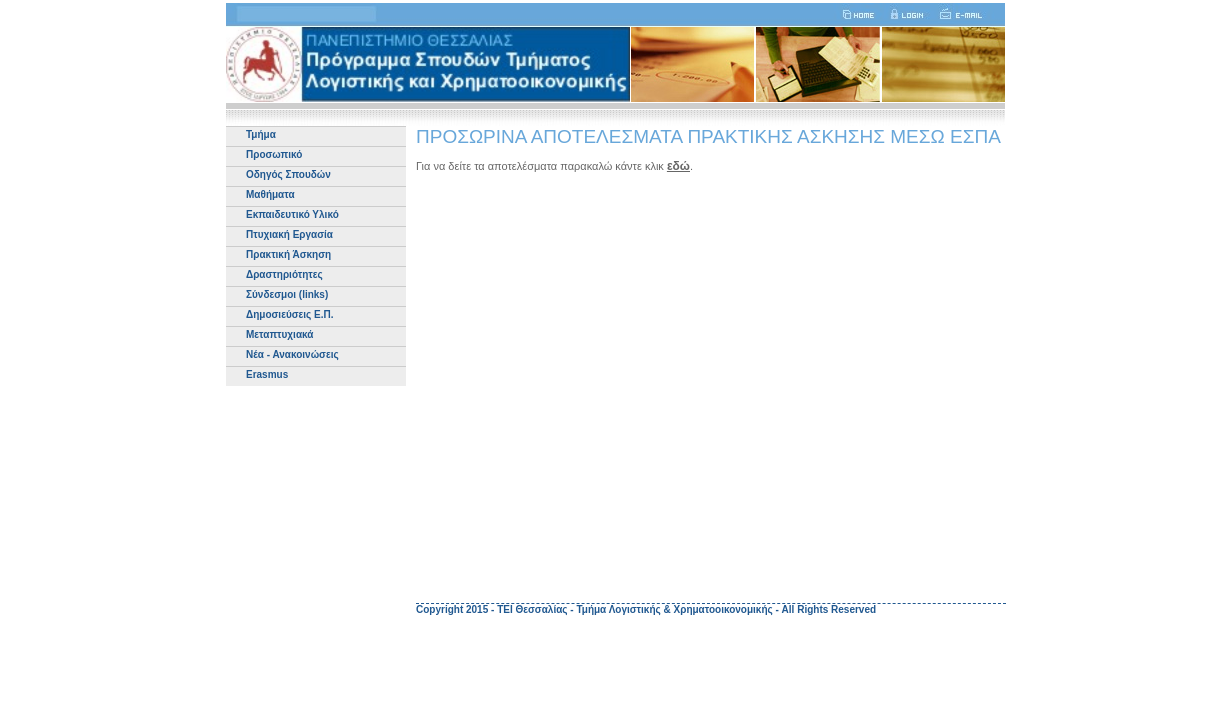  I want to click on Erasmus, so click(267, 374).